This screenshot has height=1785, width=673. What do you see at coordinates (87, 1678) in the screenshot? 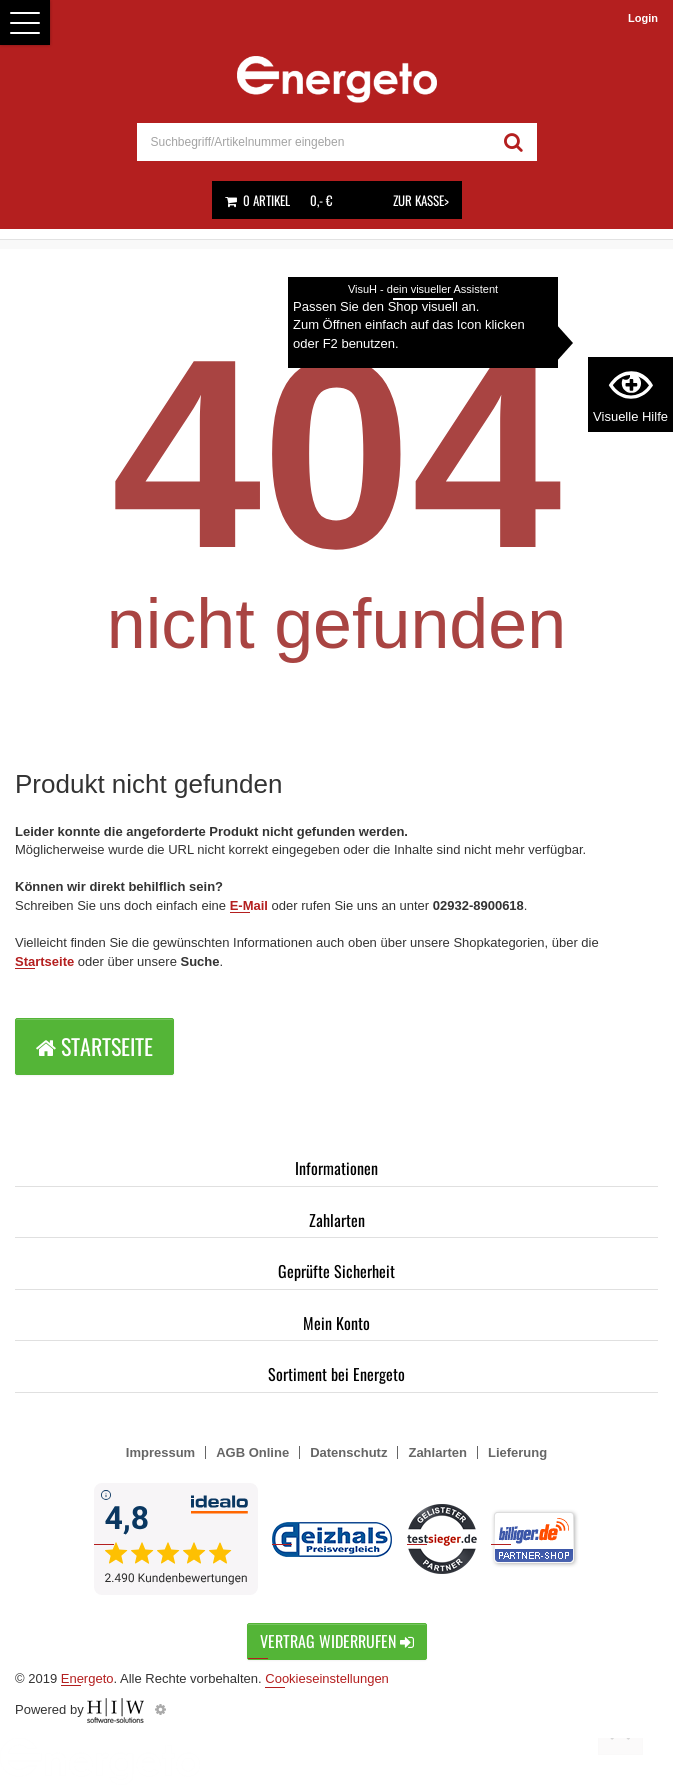
I see `Energeto` at bounding box center [87, 1678].